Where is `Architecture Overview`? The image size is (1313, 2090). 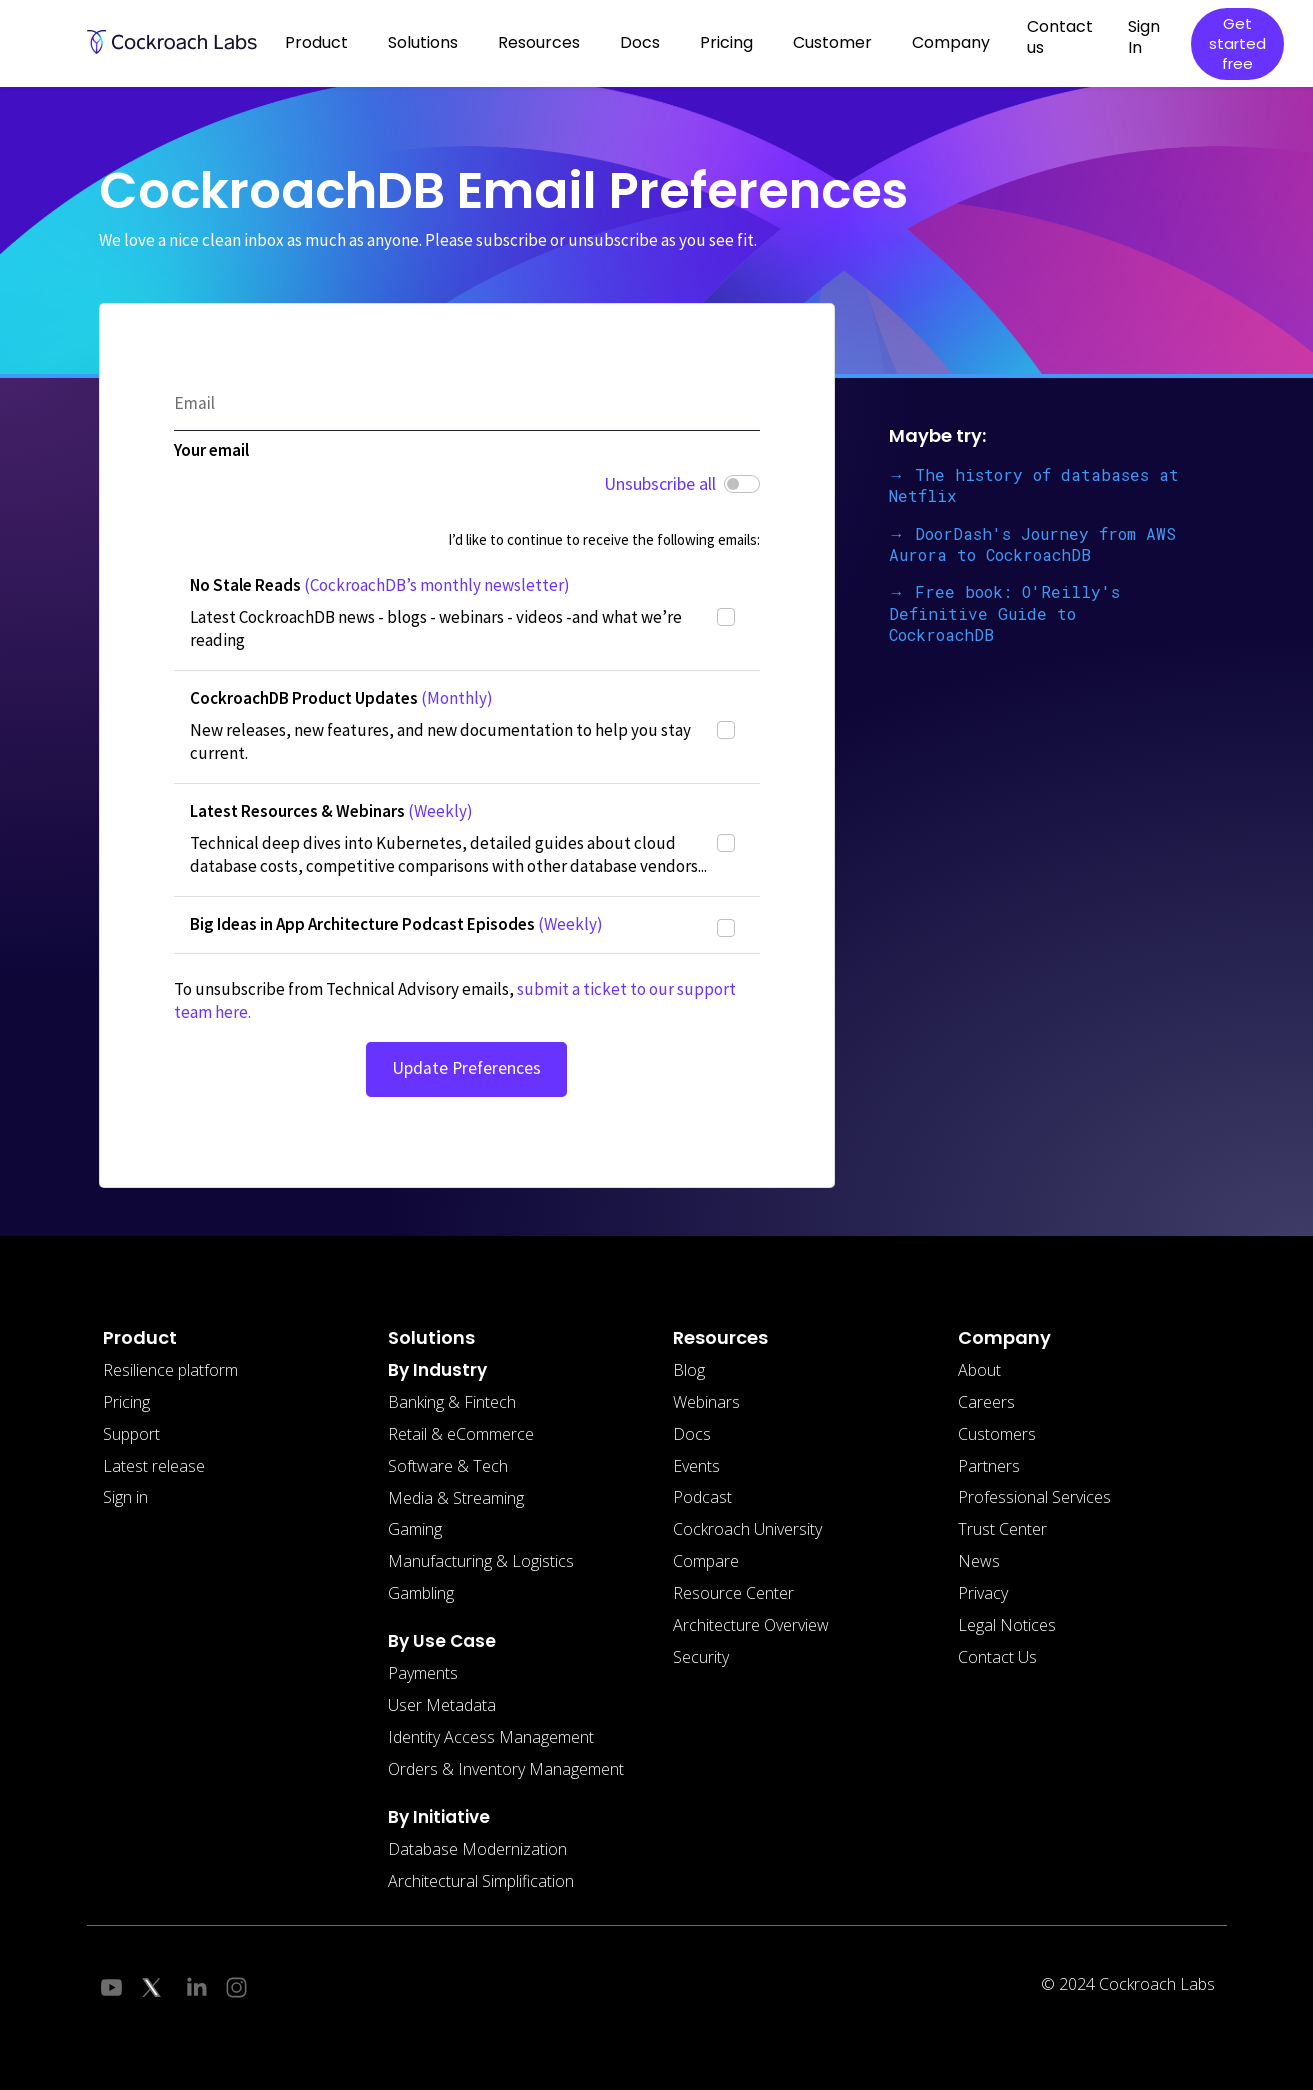 Architecture Overview is located at coordinates (751, 1625).